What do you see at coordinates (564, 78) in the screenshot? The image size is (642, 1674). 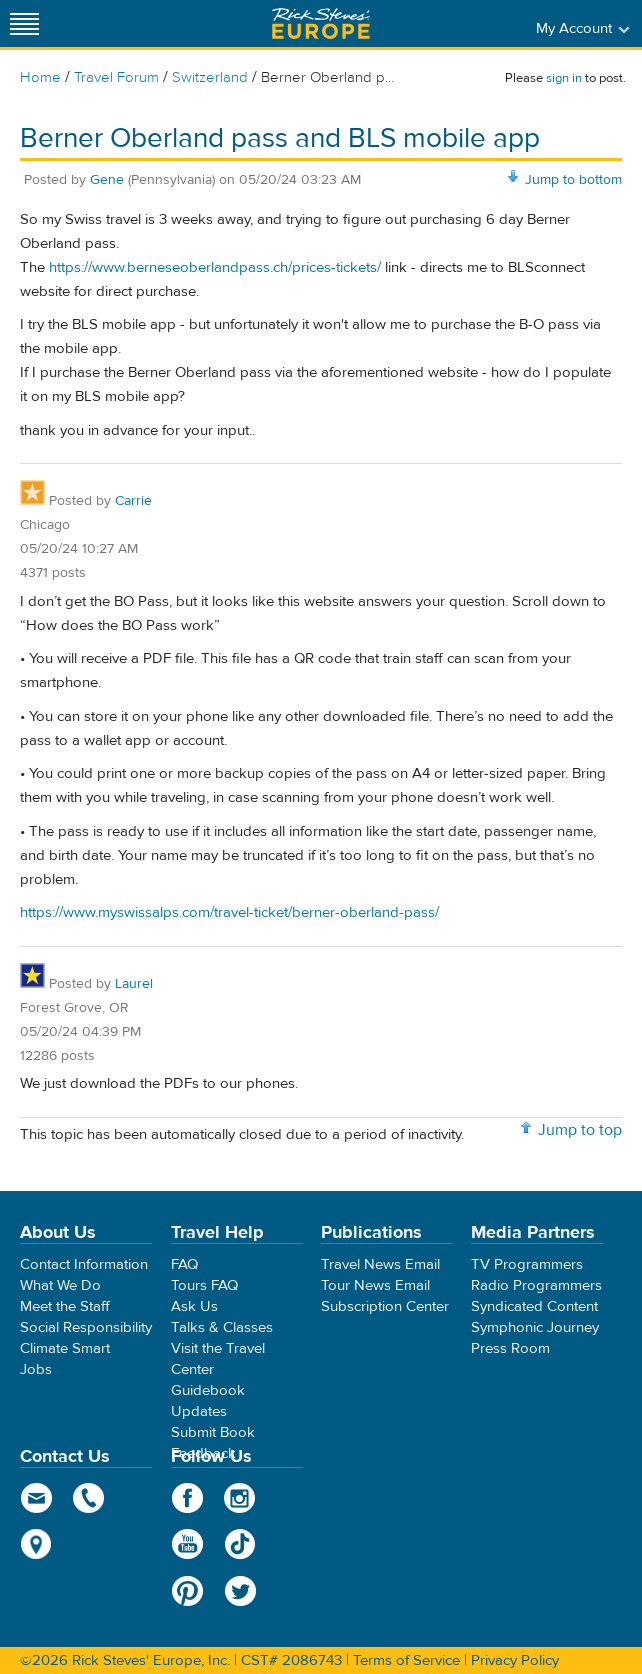 I see `sign in` at bounding box center [564, 78].